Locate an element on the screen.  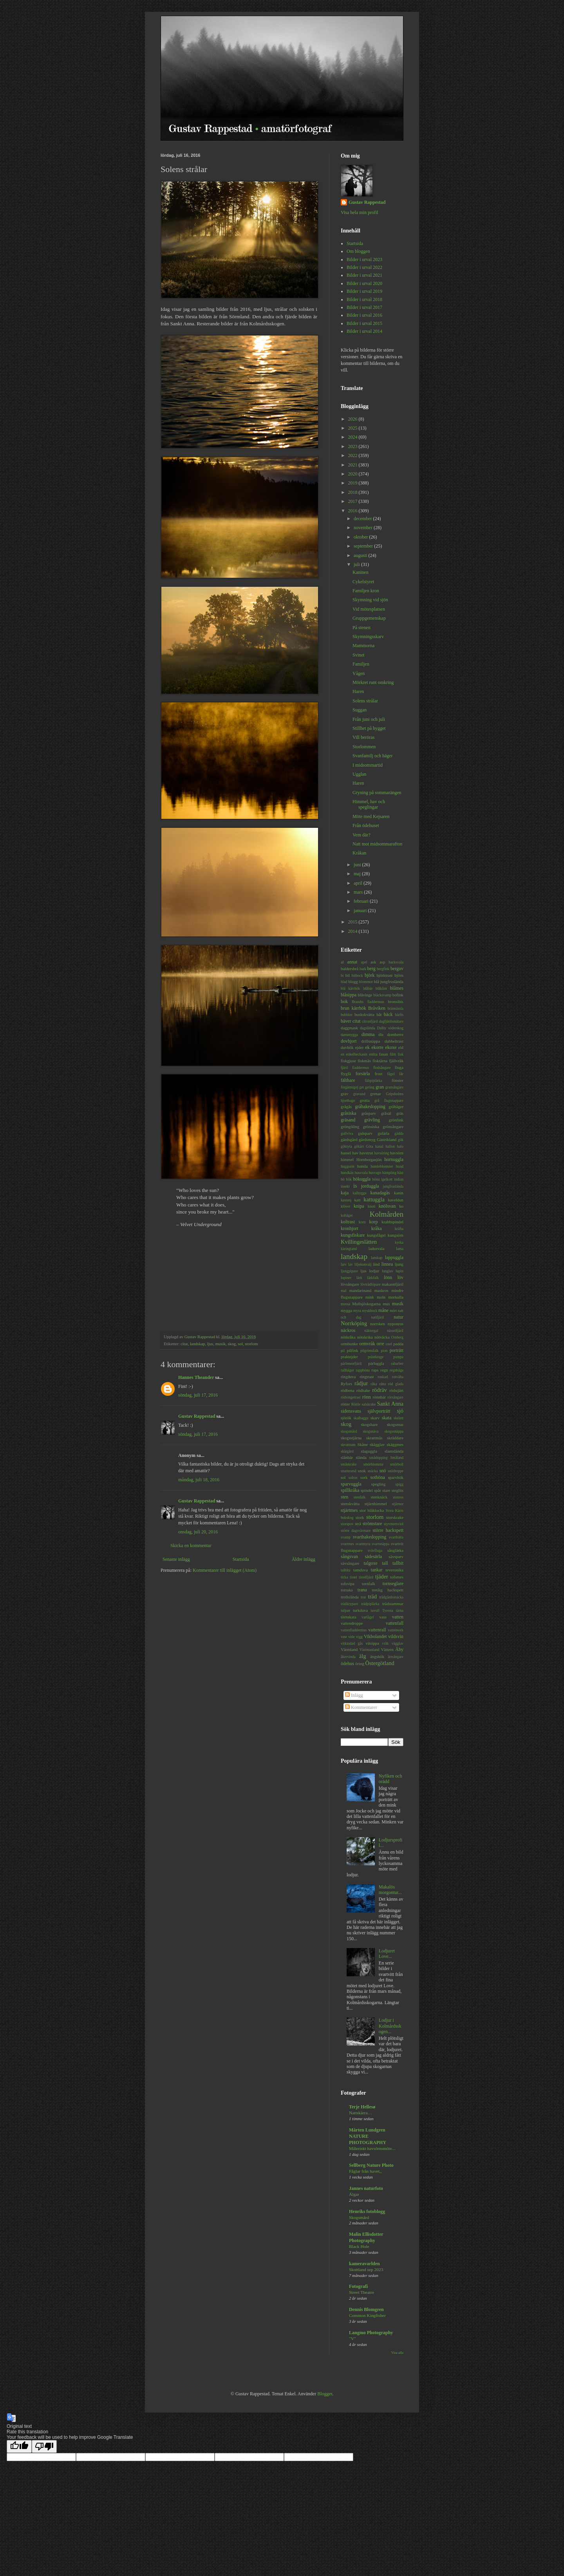
smådopping is located at coordinates (378, 1457).